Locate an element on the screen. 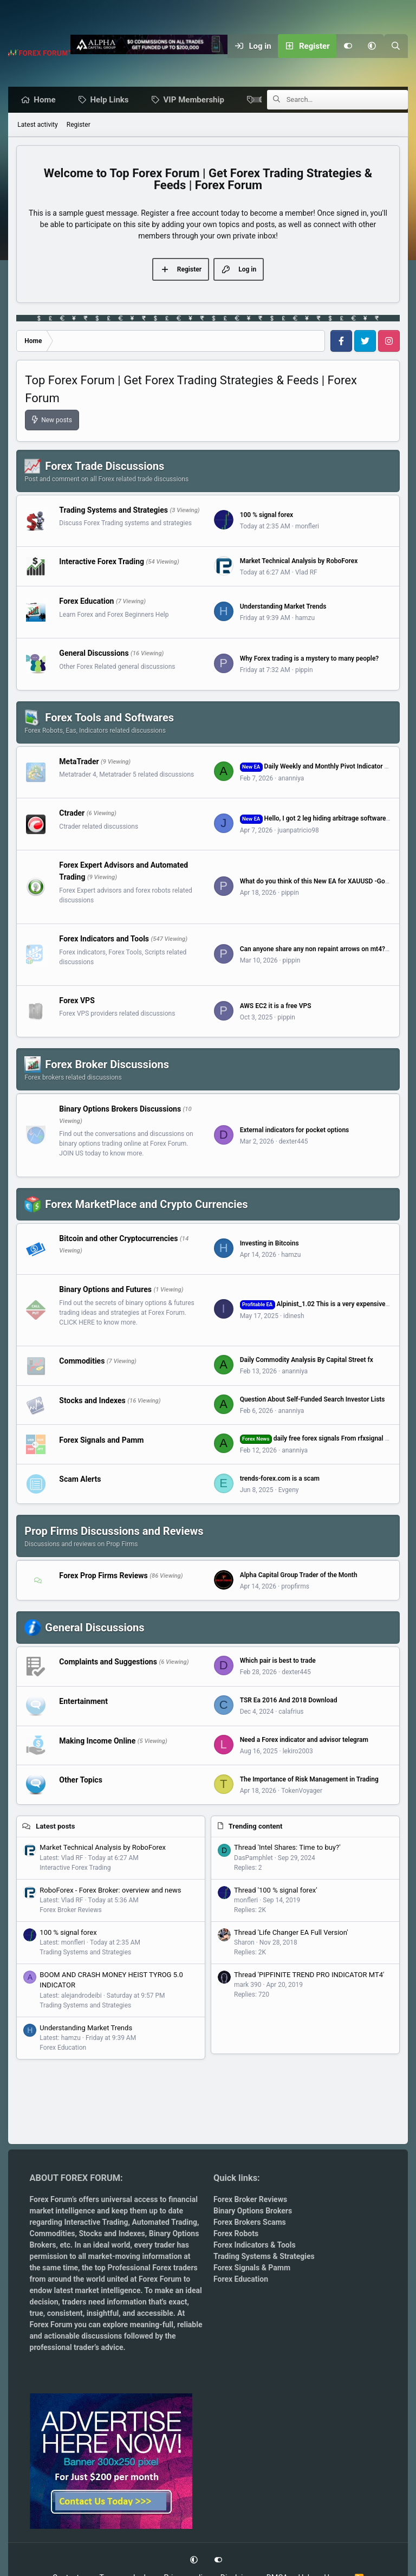 Image resolution: width=416 pixels, height=2576 pixels. Trading Systems & Strategies is located at coordinates (264, 2256).